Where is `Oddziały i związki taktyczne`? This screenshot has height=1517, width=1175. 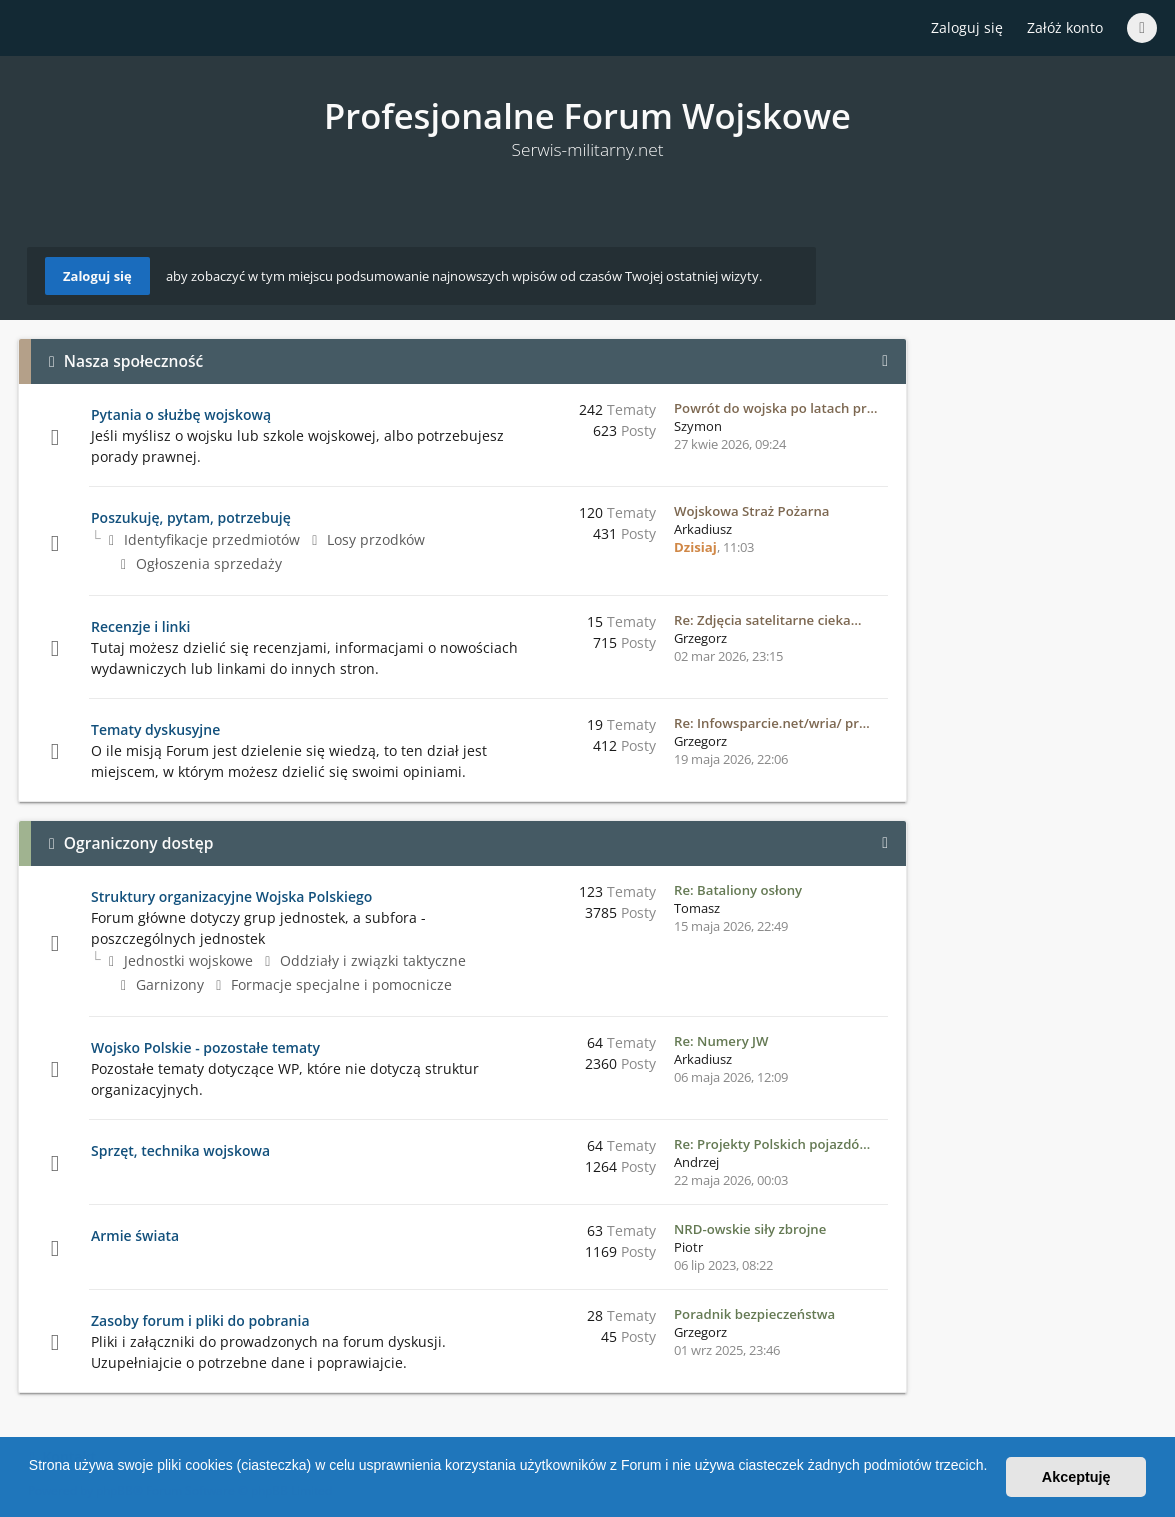 Oddziały i związki taktyczne is located at coordinates (365, 960).